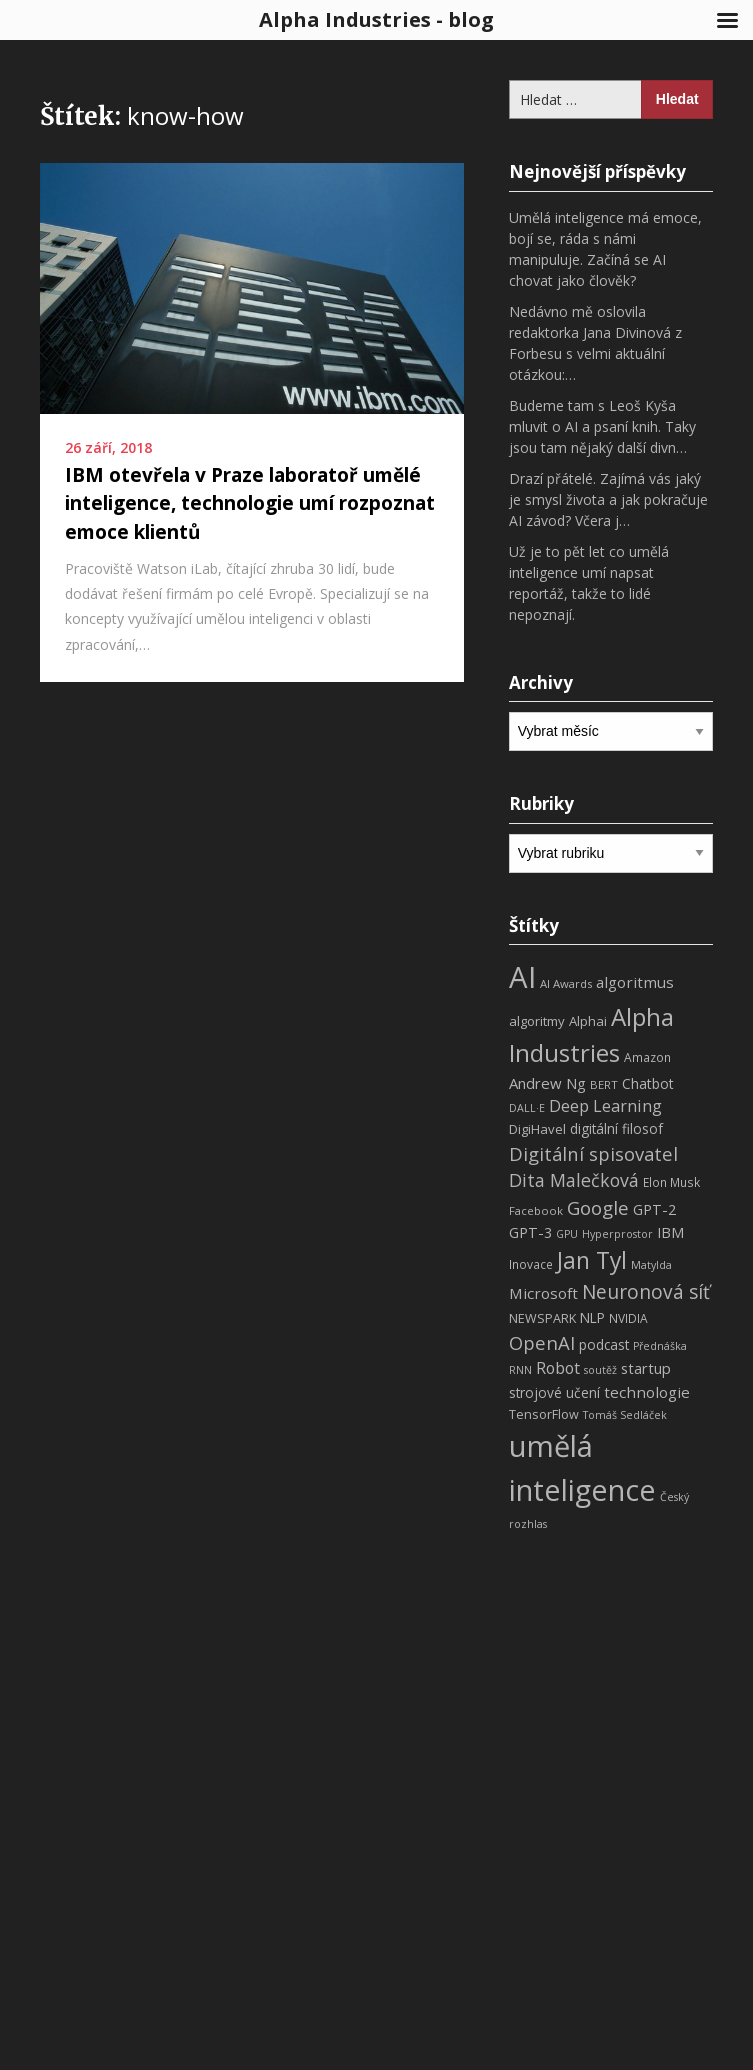  I want to click on Digitální spisovatel [Digitální spisovatel (27 položek)], so click(593, 1153).